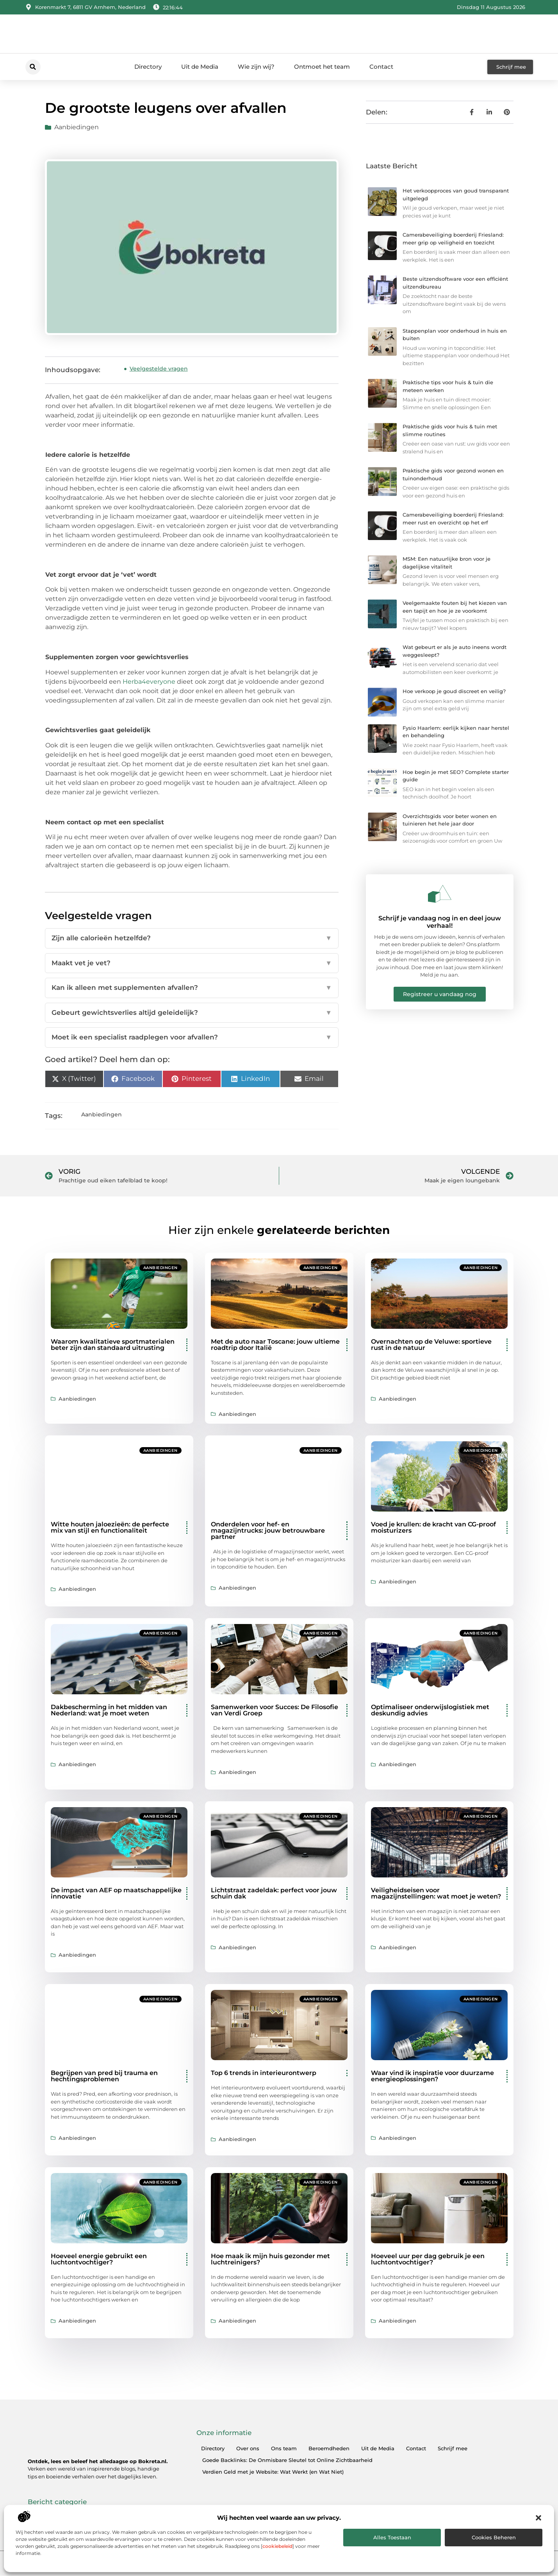 The width and height of the screenshot is (558, 2576). What do you see at coordinates (256, 66) in the screenshot?
I see `Wie zijn wij?` at bounding box center [256, 66].